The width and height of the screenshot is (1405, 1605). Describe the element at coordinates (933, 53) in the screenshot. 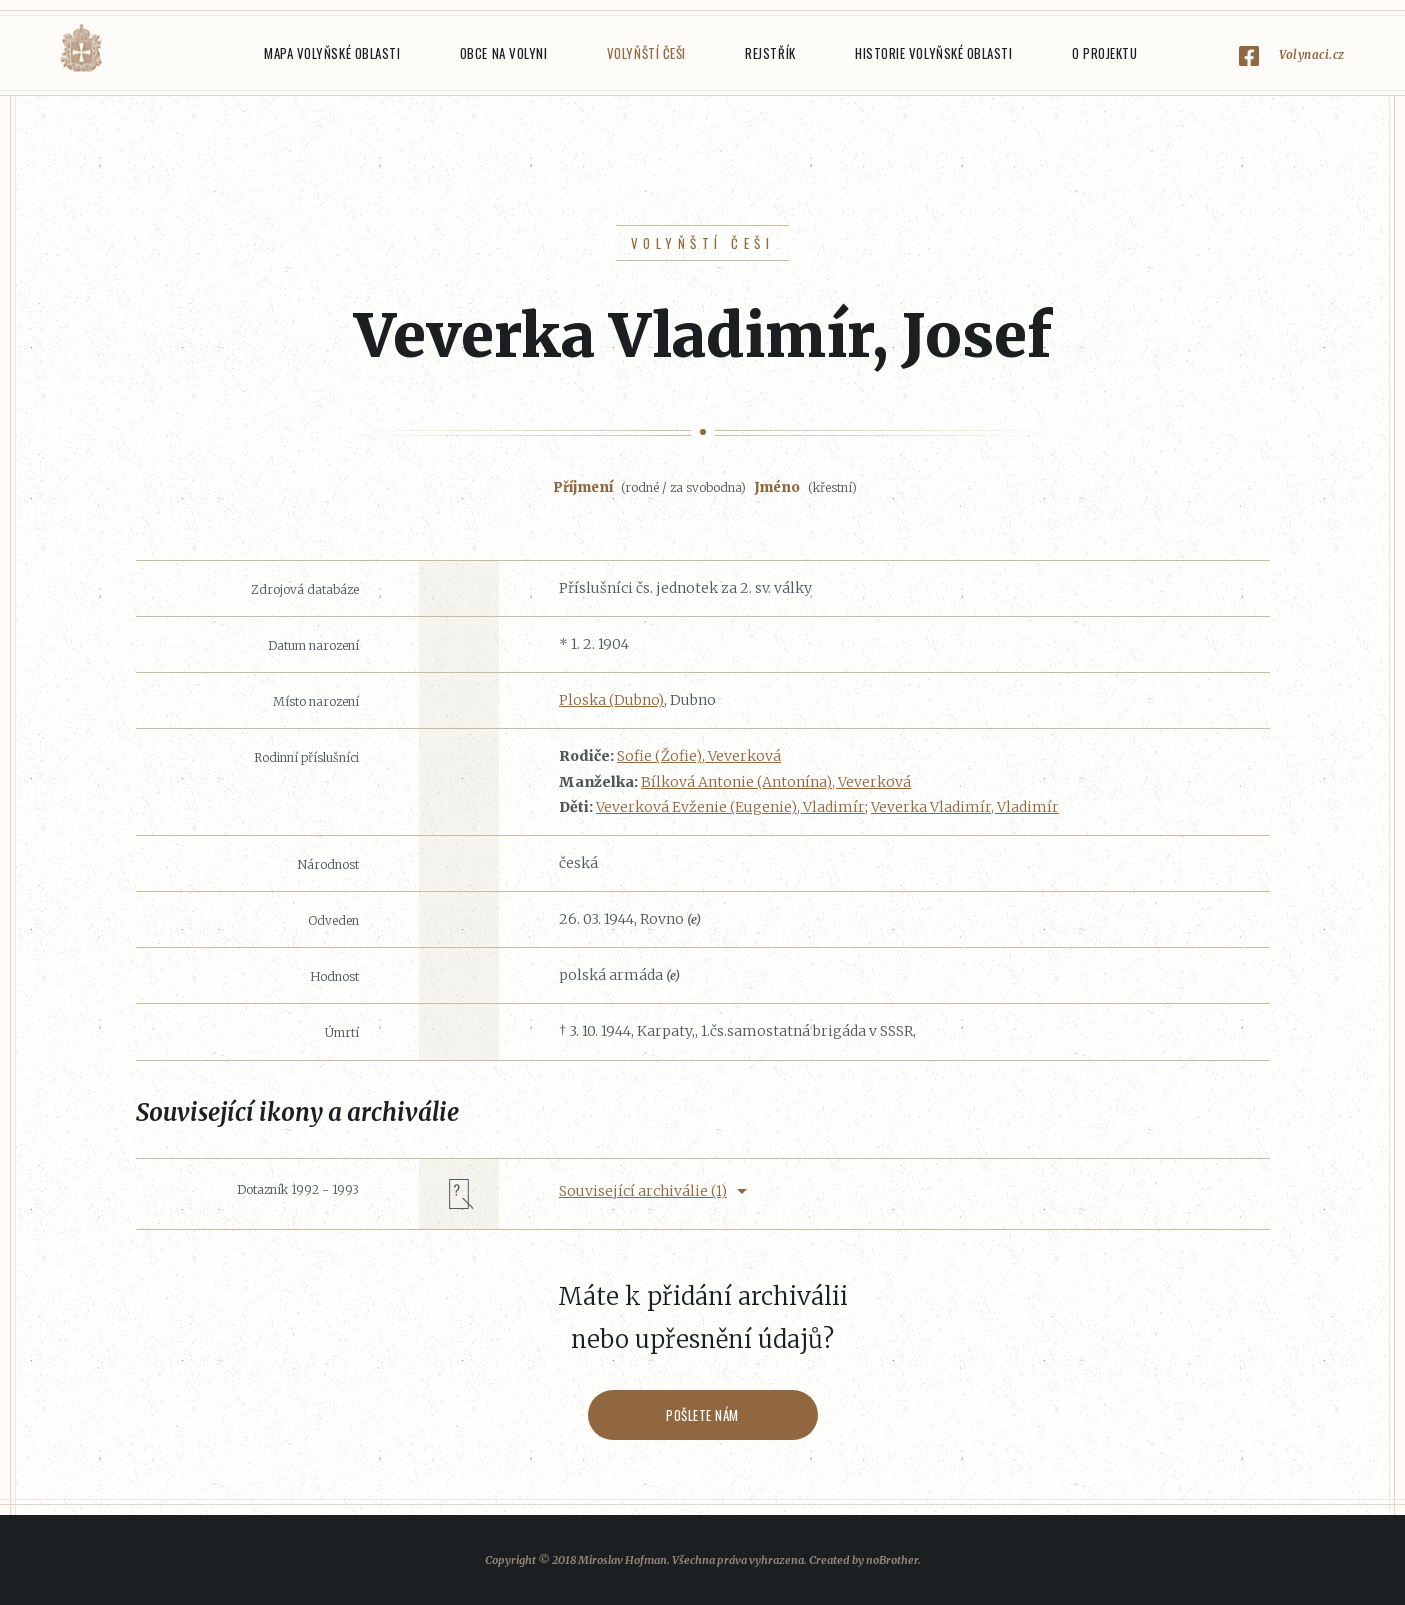

I see `Historie Volyňské oblasti` at that location.